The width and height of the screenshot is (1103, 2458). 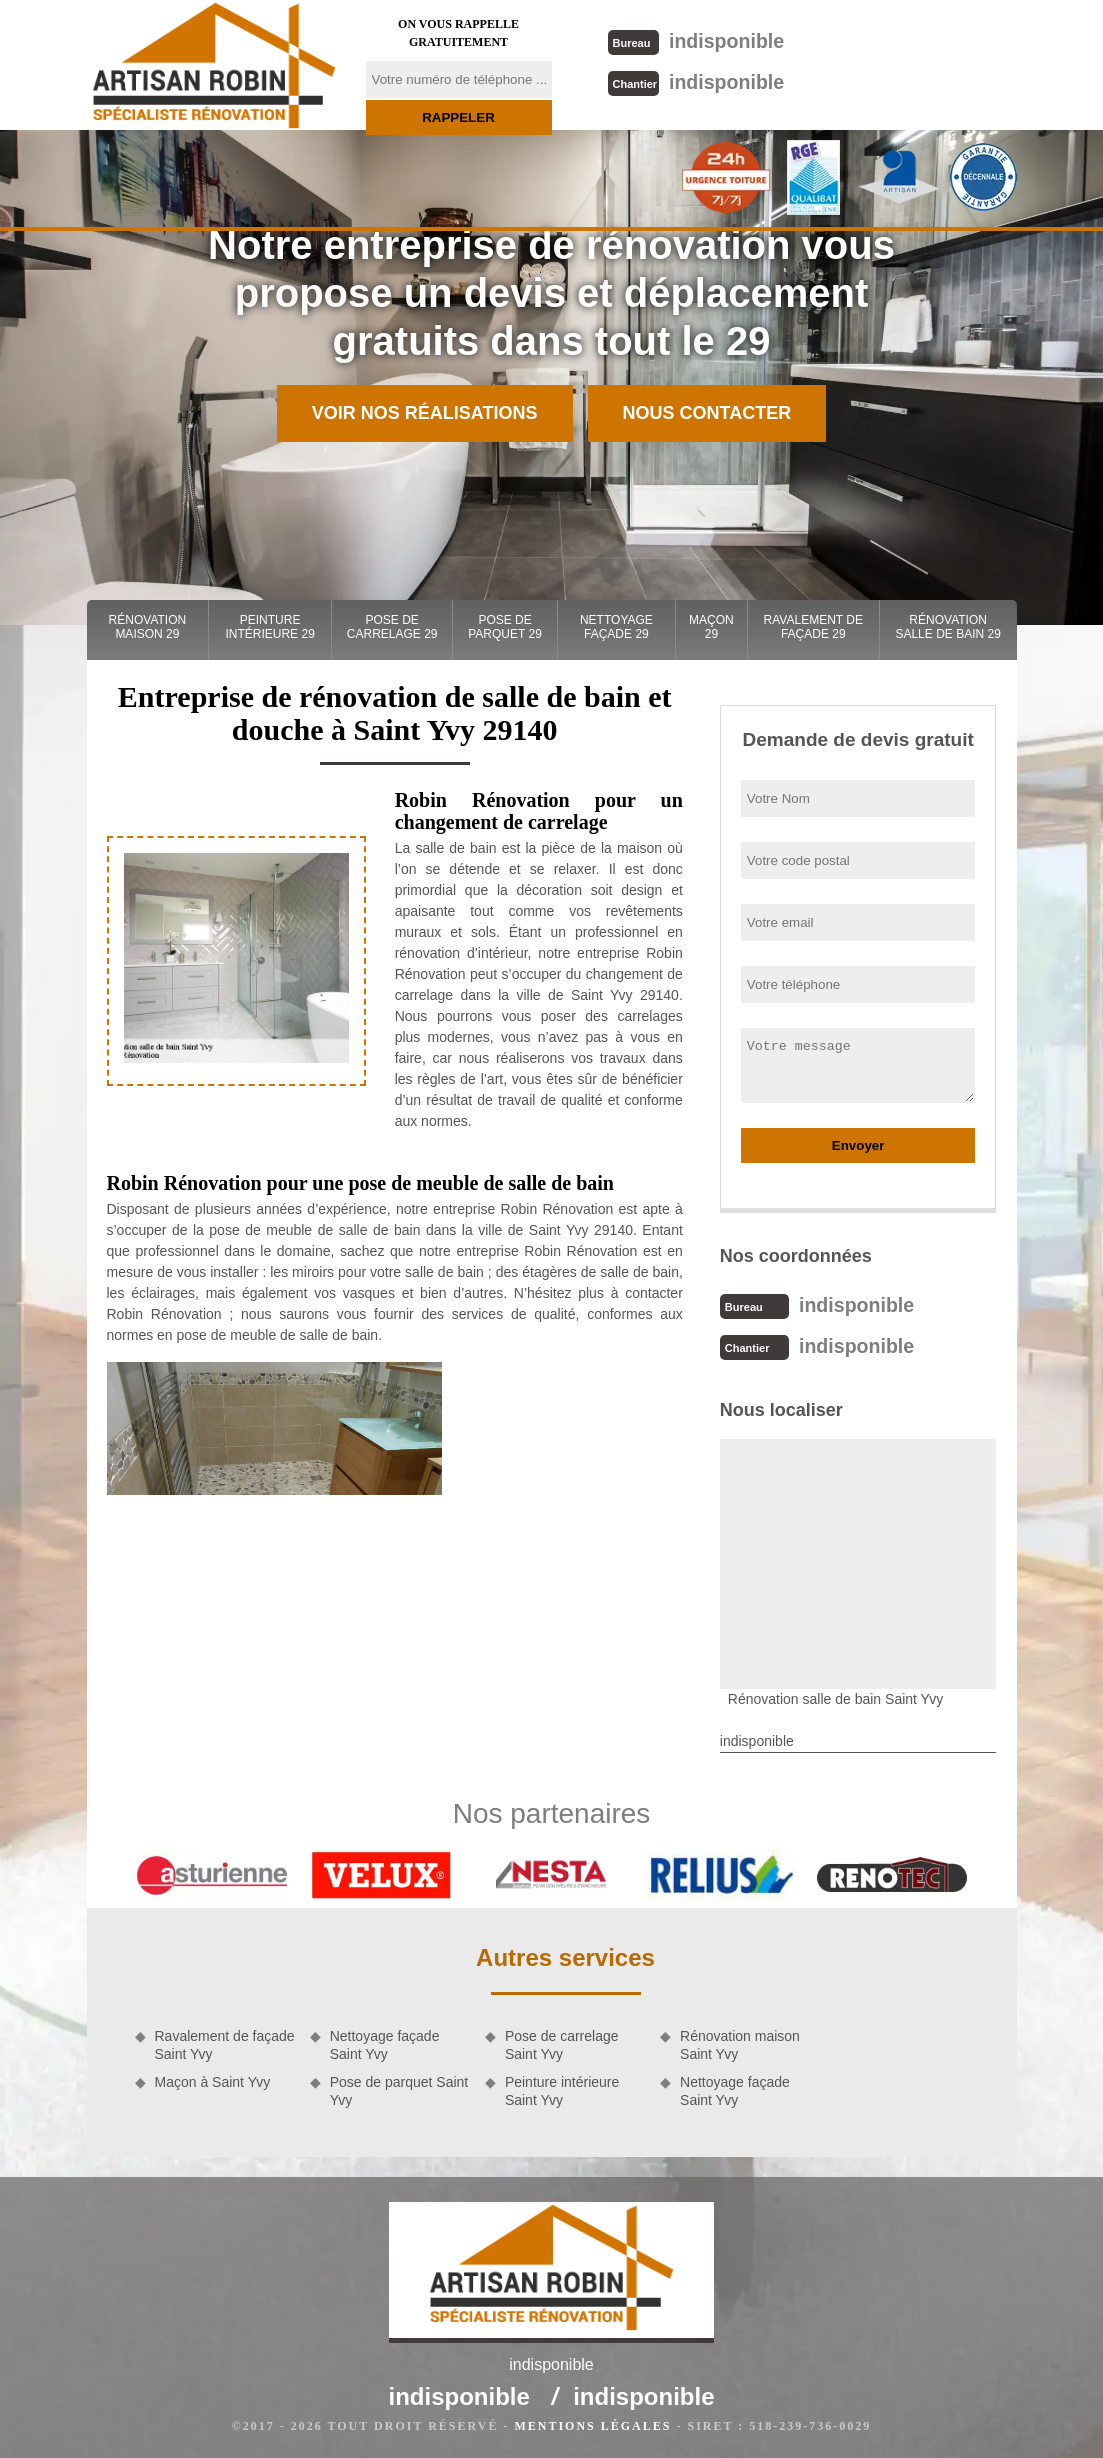 I want to click on indisponible, so click(x=694, y=40).